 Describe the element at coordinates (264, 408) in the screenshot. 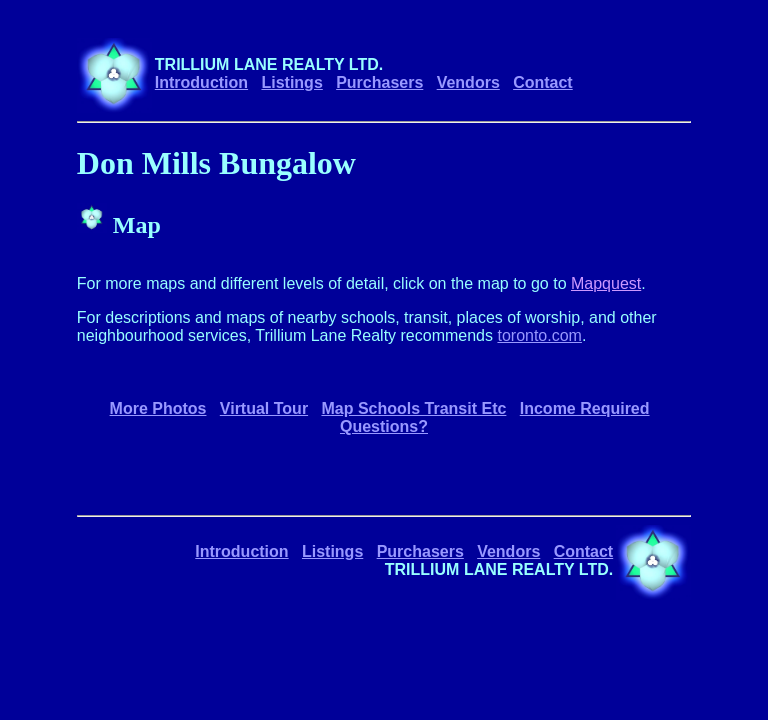

I see `Virtual Tour` at that location.